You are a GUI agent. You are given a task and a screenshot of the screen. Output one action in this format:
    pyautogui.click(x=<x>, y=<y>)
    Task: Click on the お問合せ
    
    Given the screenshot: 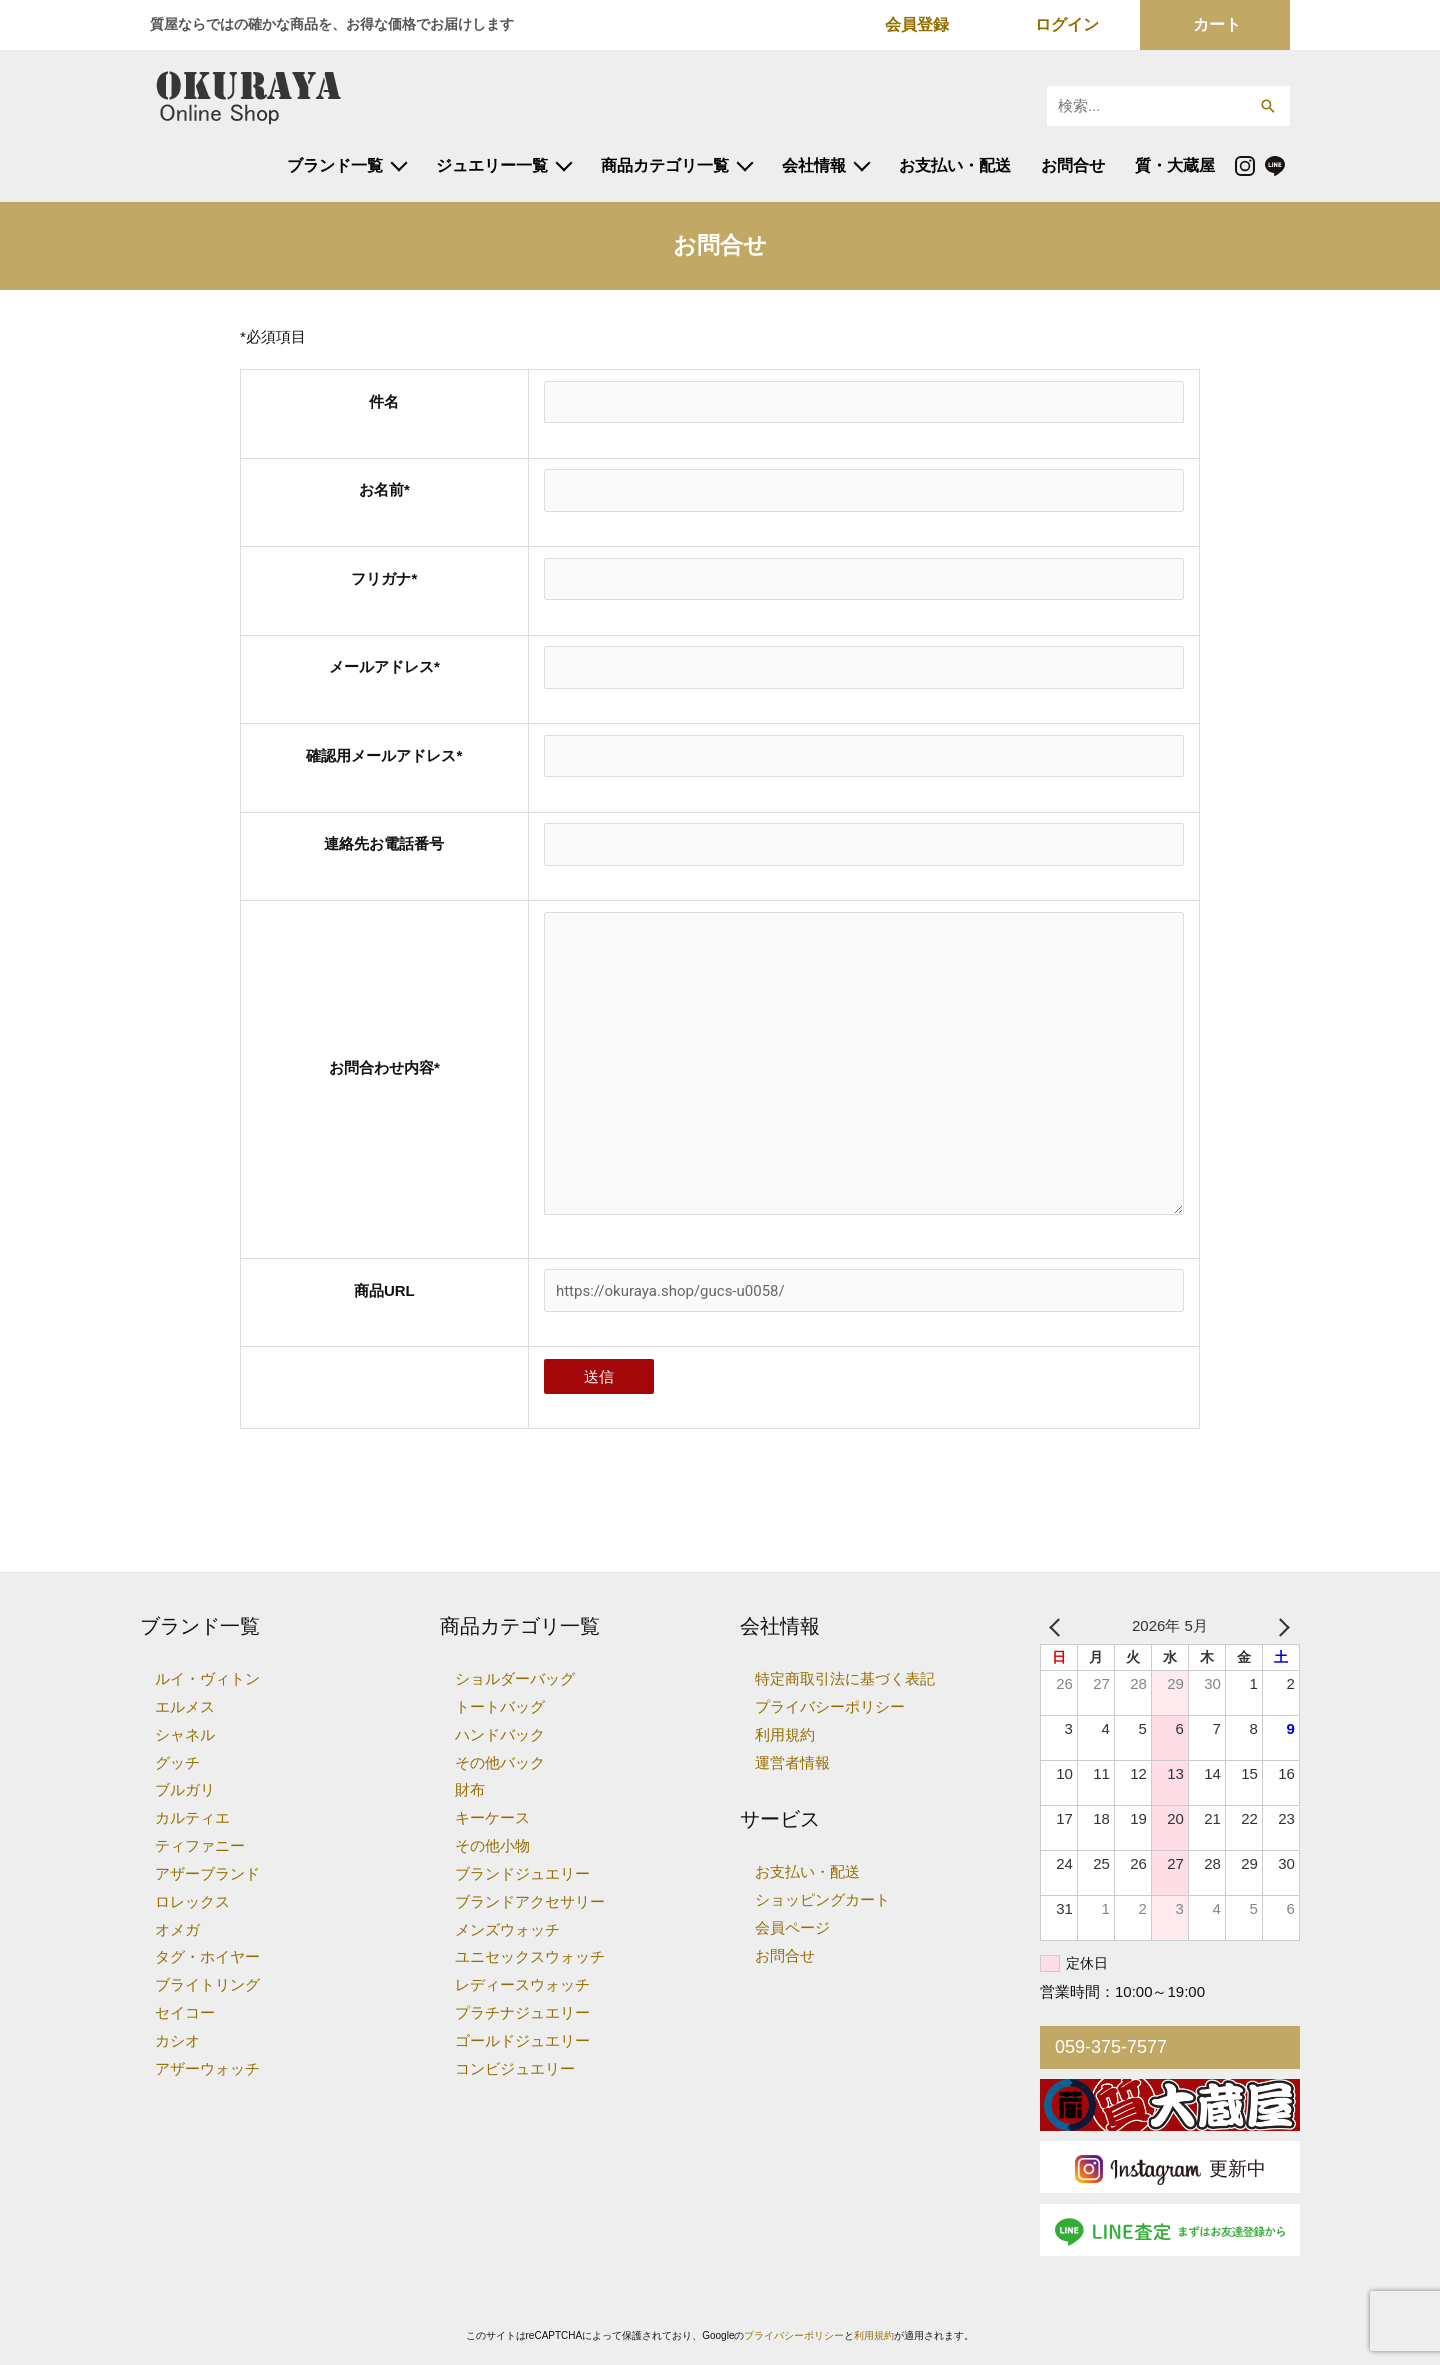 What is the action you would take?
    pyautogui.click(x=1073, y=165)
    